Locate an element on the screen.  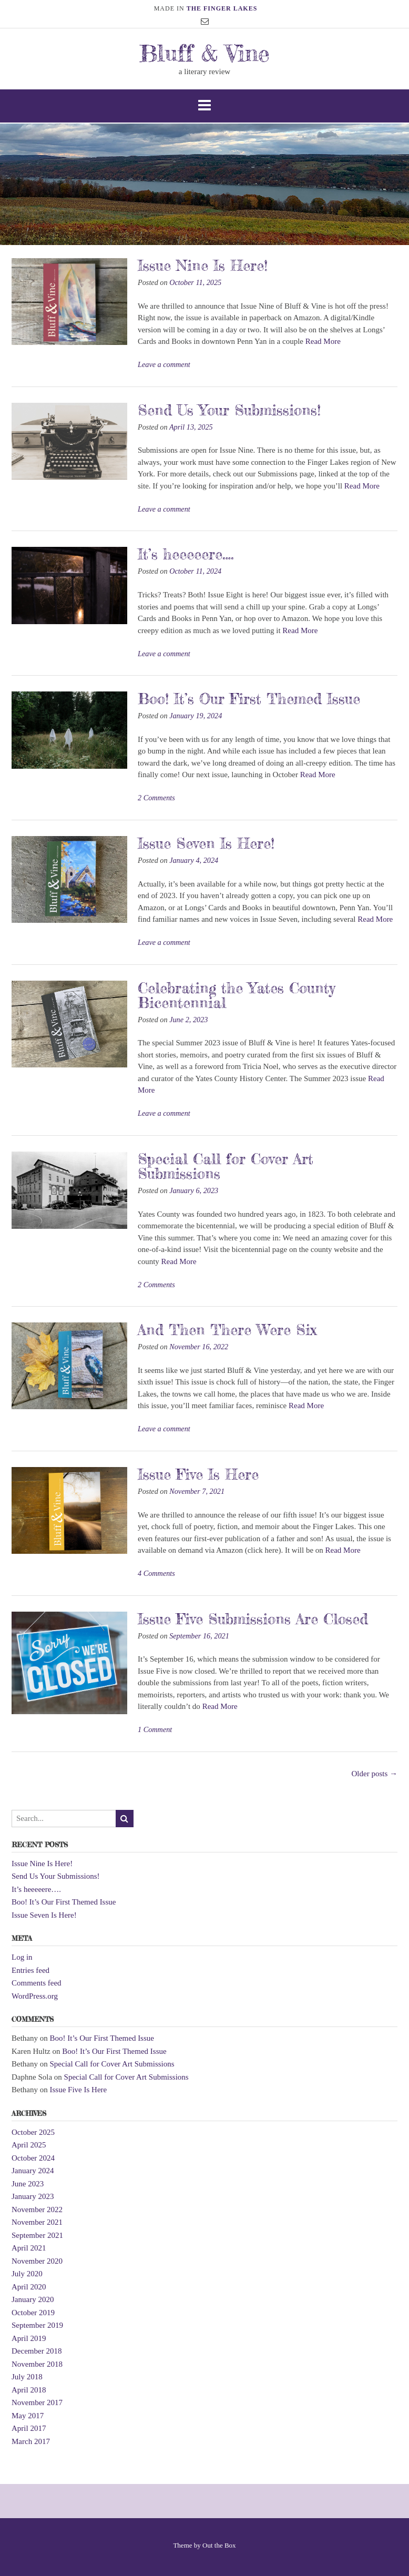
January 2023 is located at coordinates (33, 2196).